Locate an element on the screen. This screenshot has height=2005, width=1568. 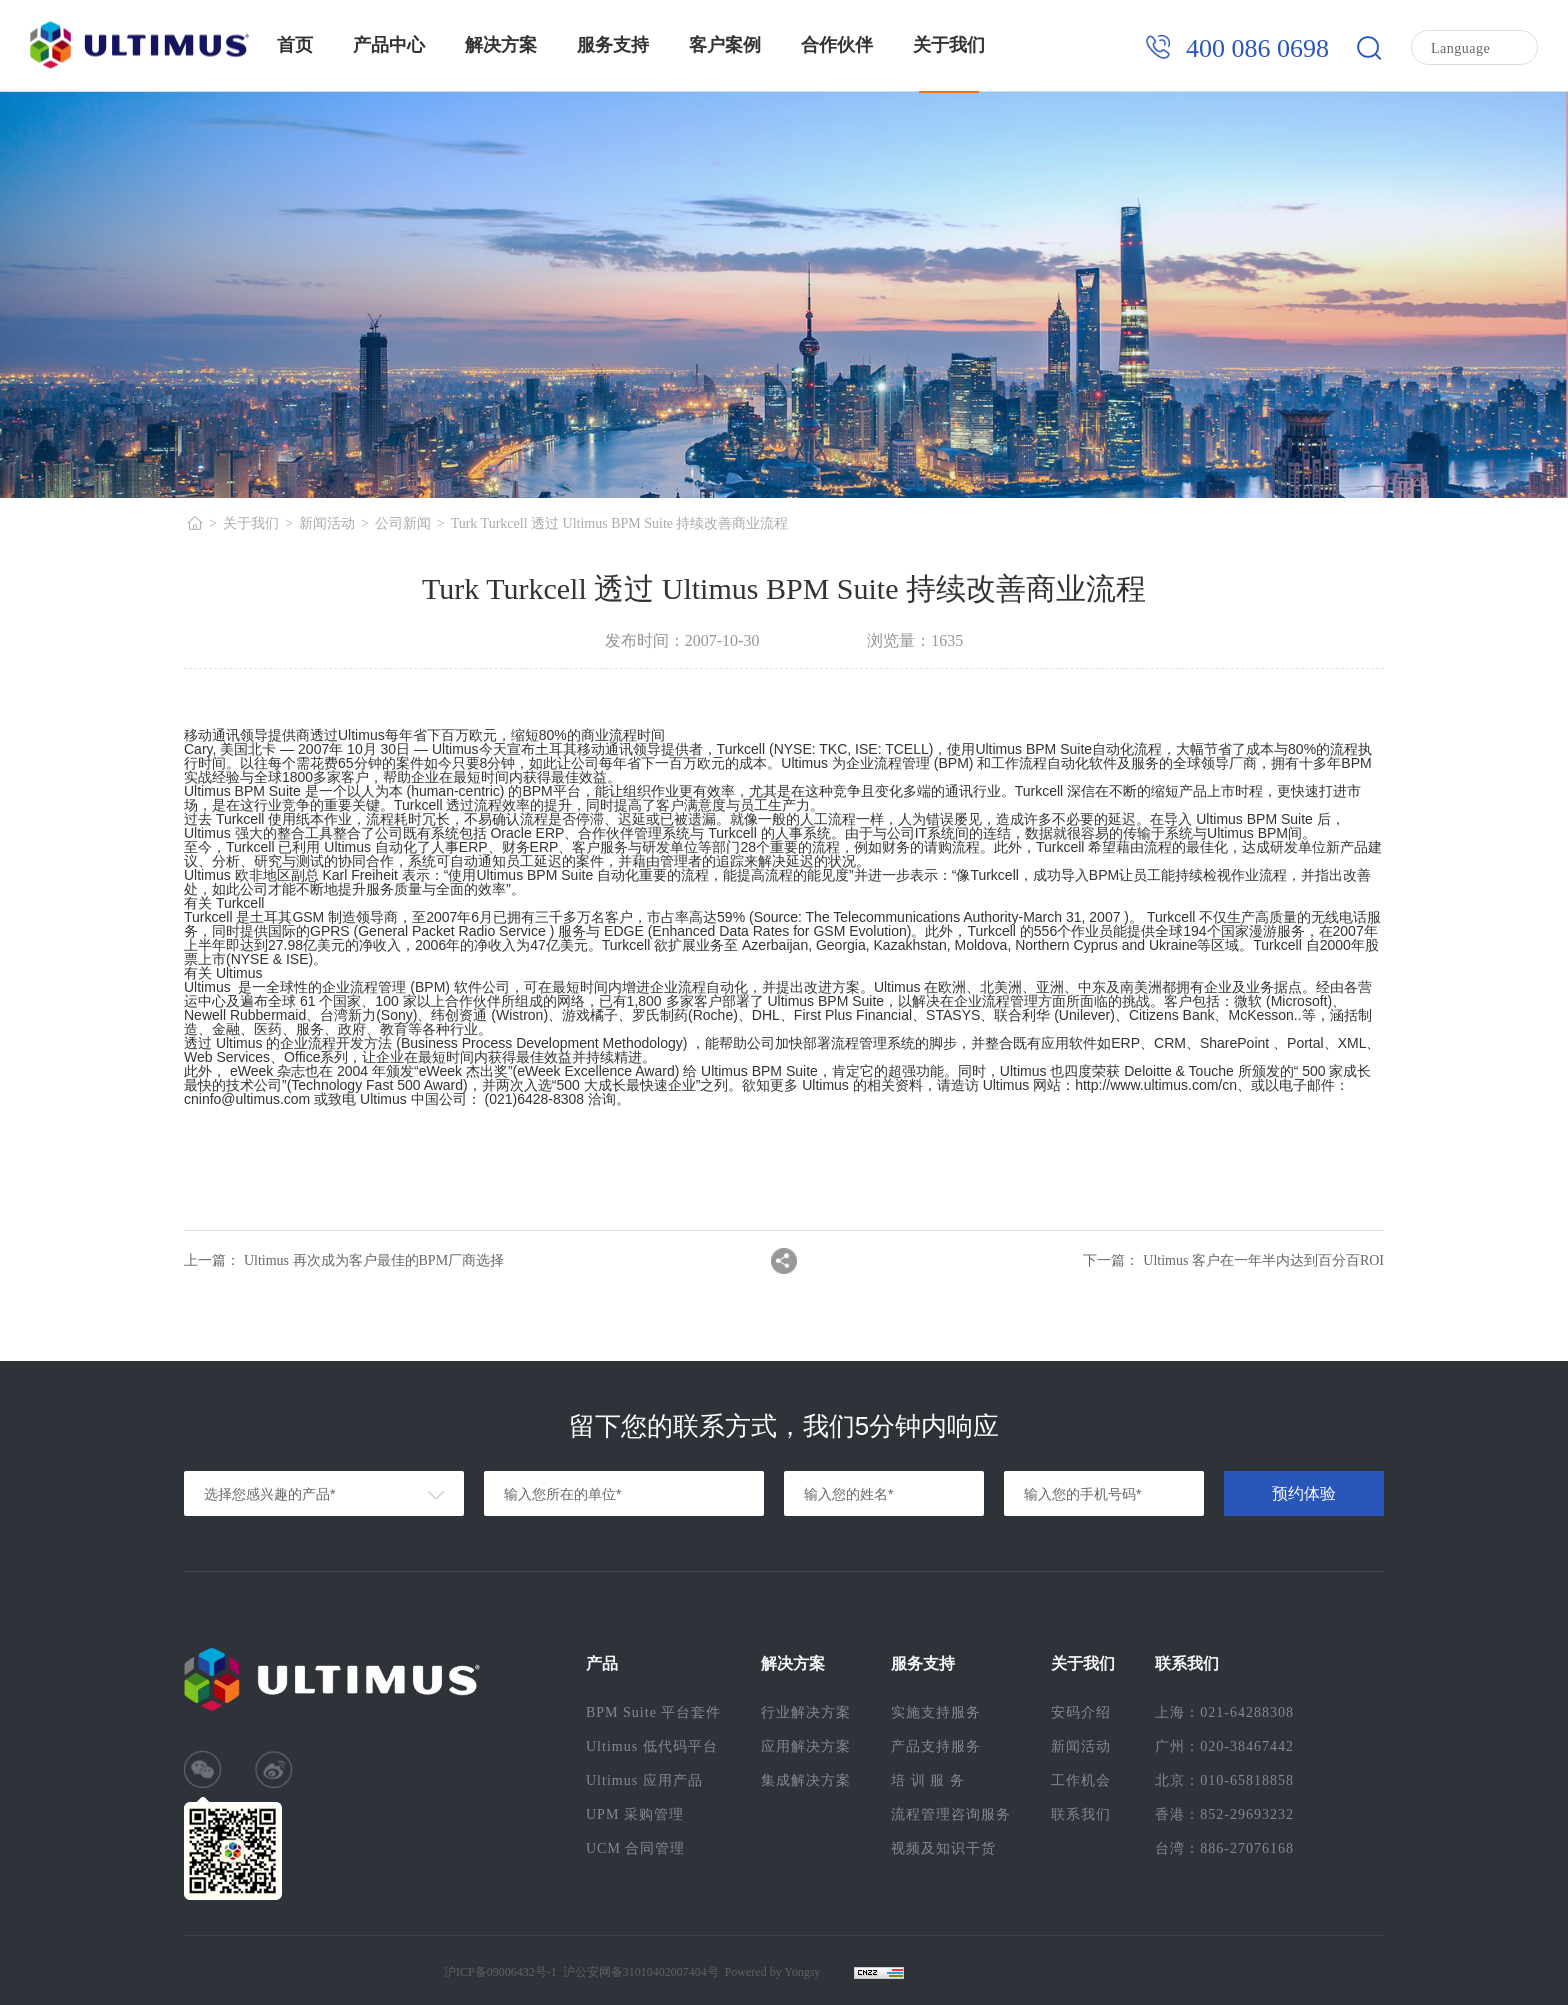
新闻活动 is located at coordinates (327, 523).